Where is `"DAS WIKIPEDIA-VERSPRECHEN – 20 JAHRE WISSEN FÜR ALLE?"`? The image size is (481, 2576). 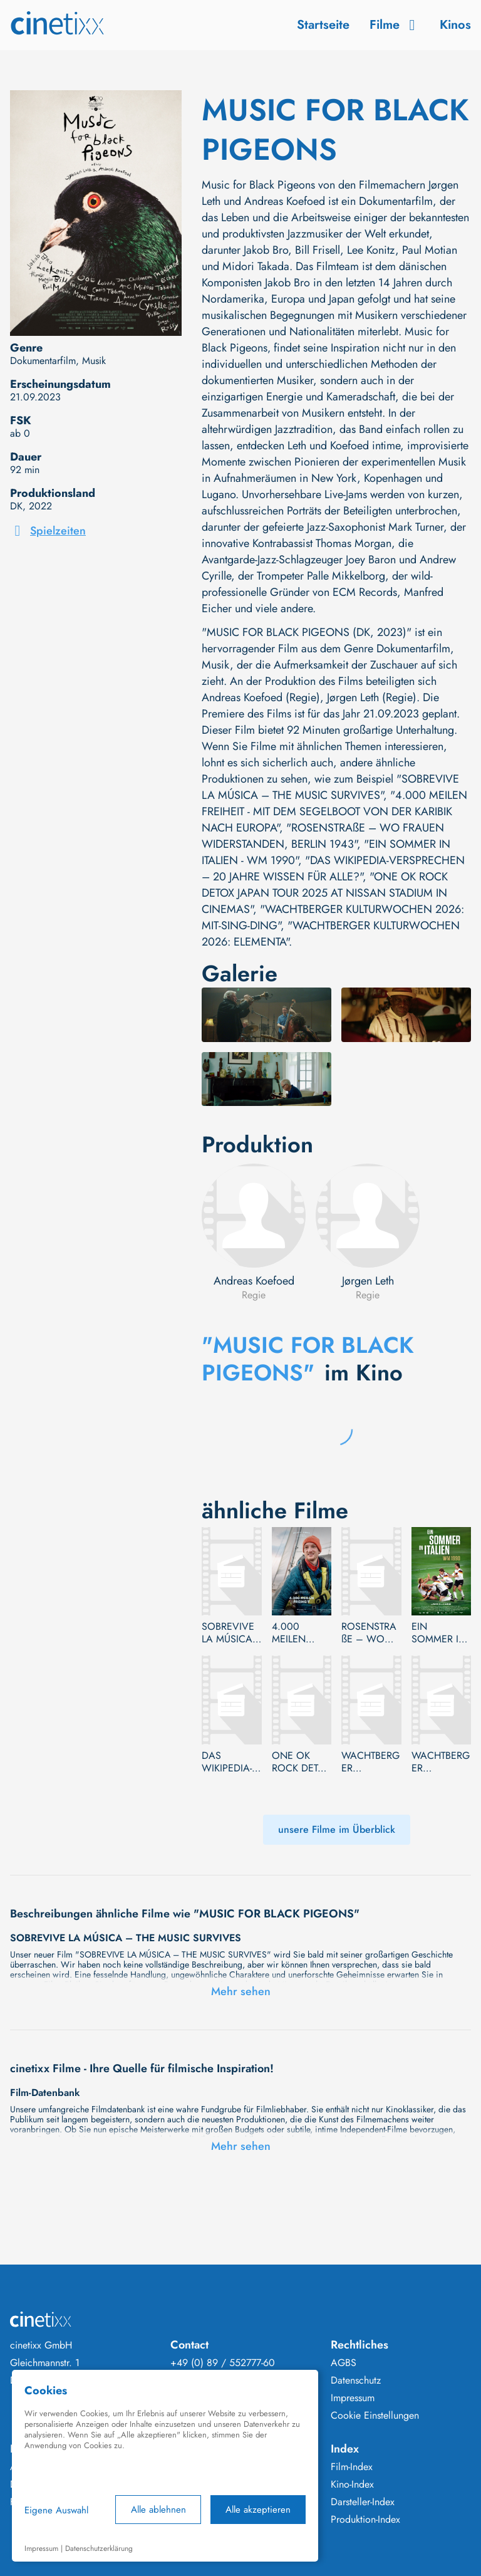 "DAS WIKIPEDIA-VERSPRECHEN – 20 JAHRE WISSEN FÜR ALLE?" is located at coordinates (333, 868).